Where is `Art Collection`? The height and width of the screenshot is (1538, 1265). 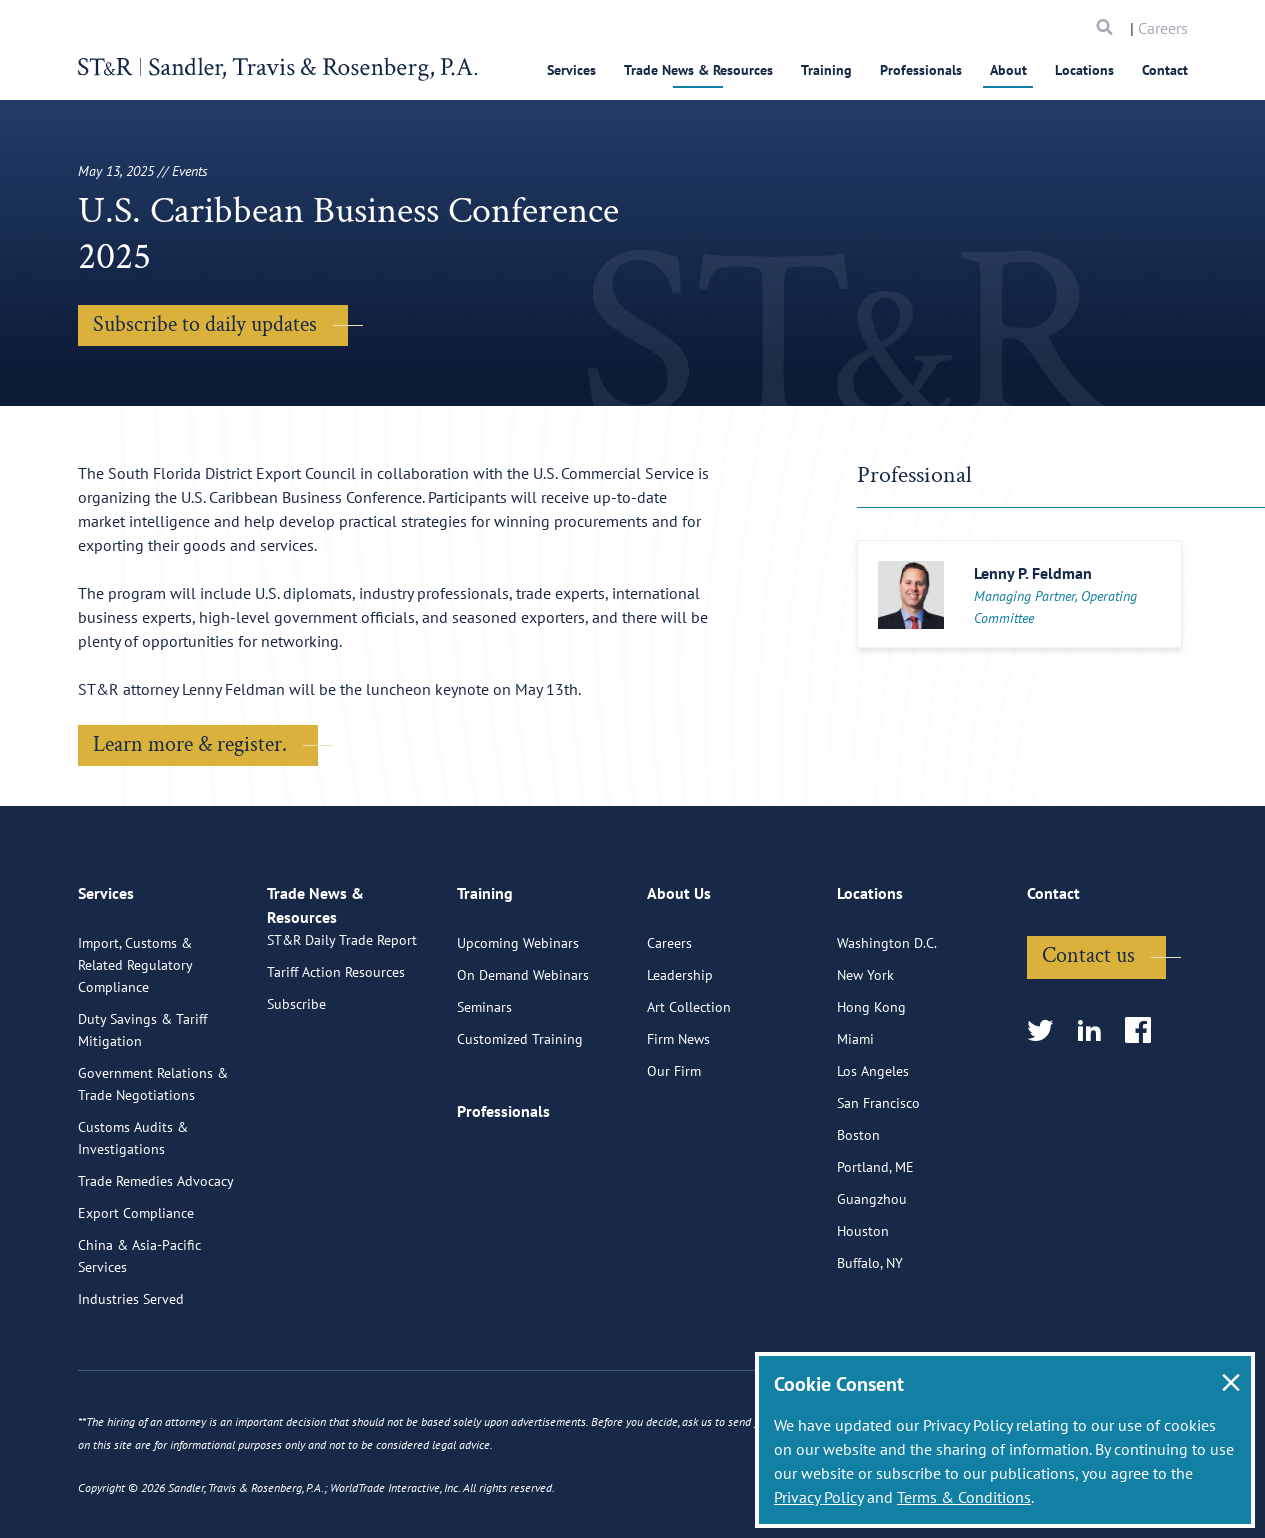 Art Collection is located at coordinates (689, 1090).